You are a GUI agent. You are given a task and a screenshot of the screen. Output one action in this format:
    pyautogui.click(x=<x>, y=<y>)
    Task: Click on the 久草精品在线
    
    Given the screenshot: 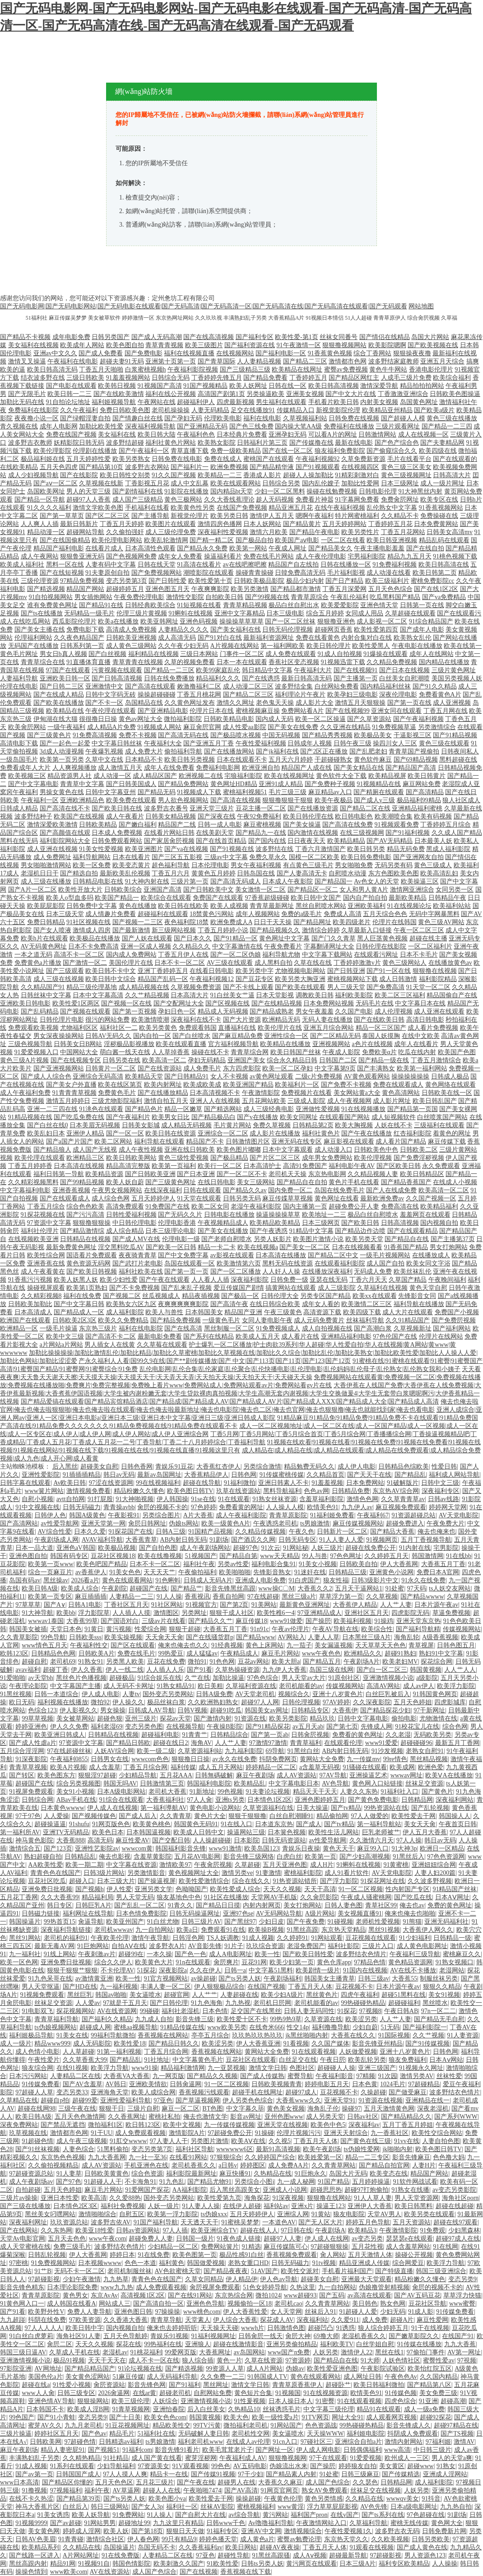 What is the action you would take?
    pyautogui.click(x=19, y=2100)
    